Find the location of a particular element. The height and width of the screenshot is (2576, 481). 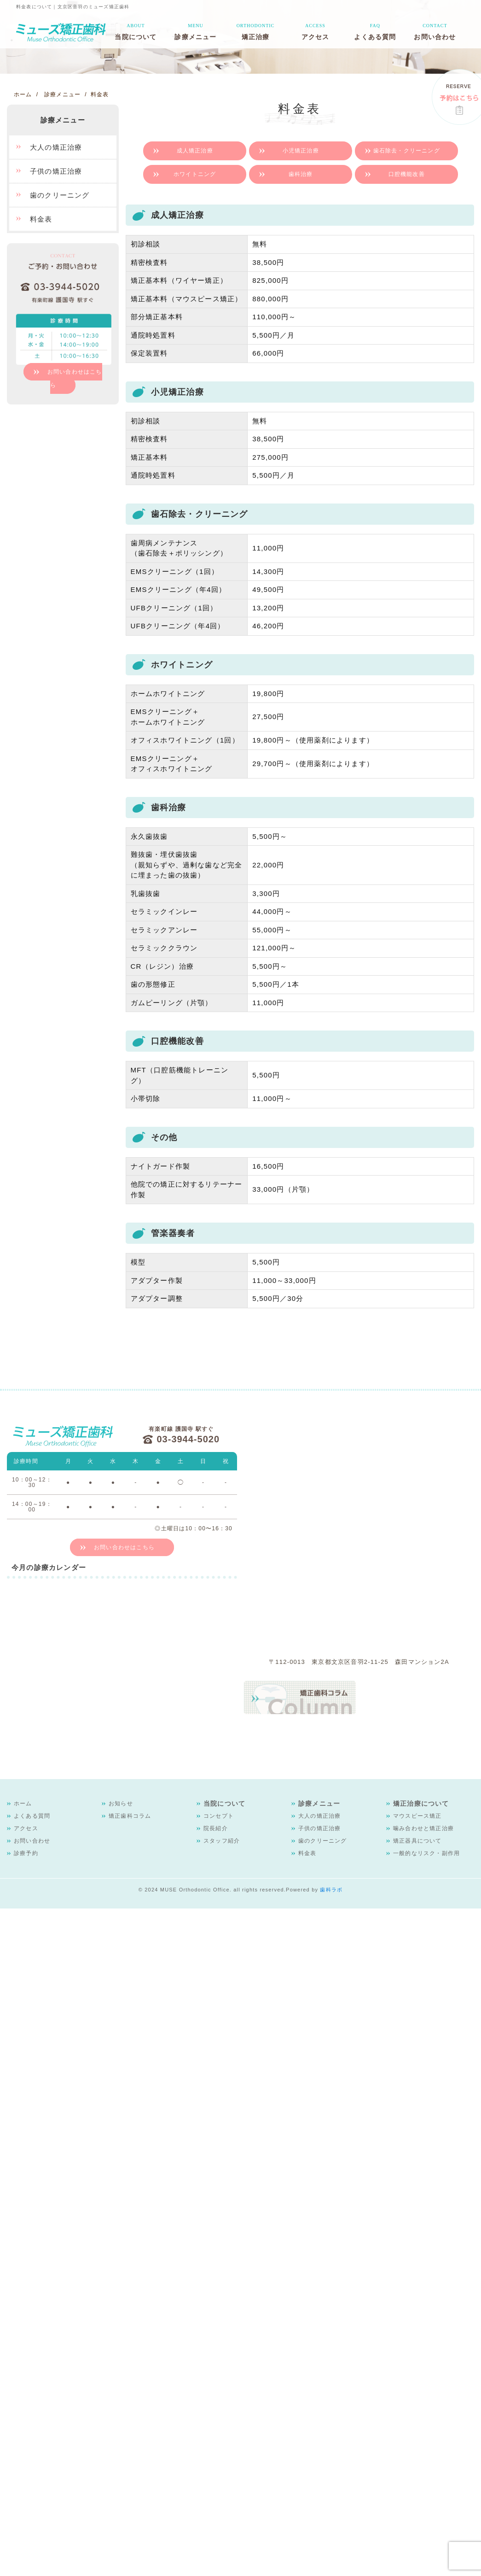

矯正治療 is located at coordinates (256, 31).